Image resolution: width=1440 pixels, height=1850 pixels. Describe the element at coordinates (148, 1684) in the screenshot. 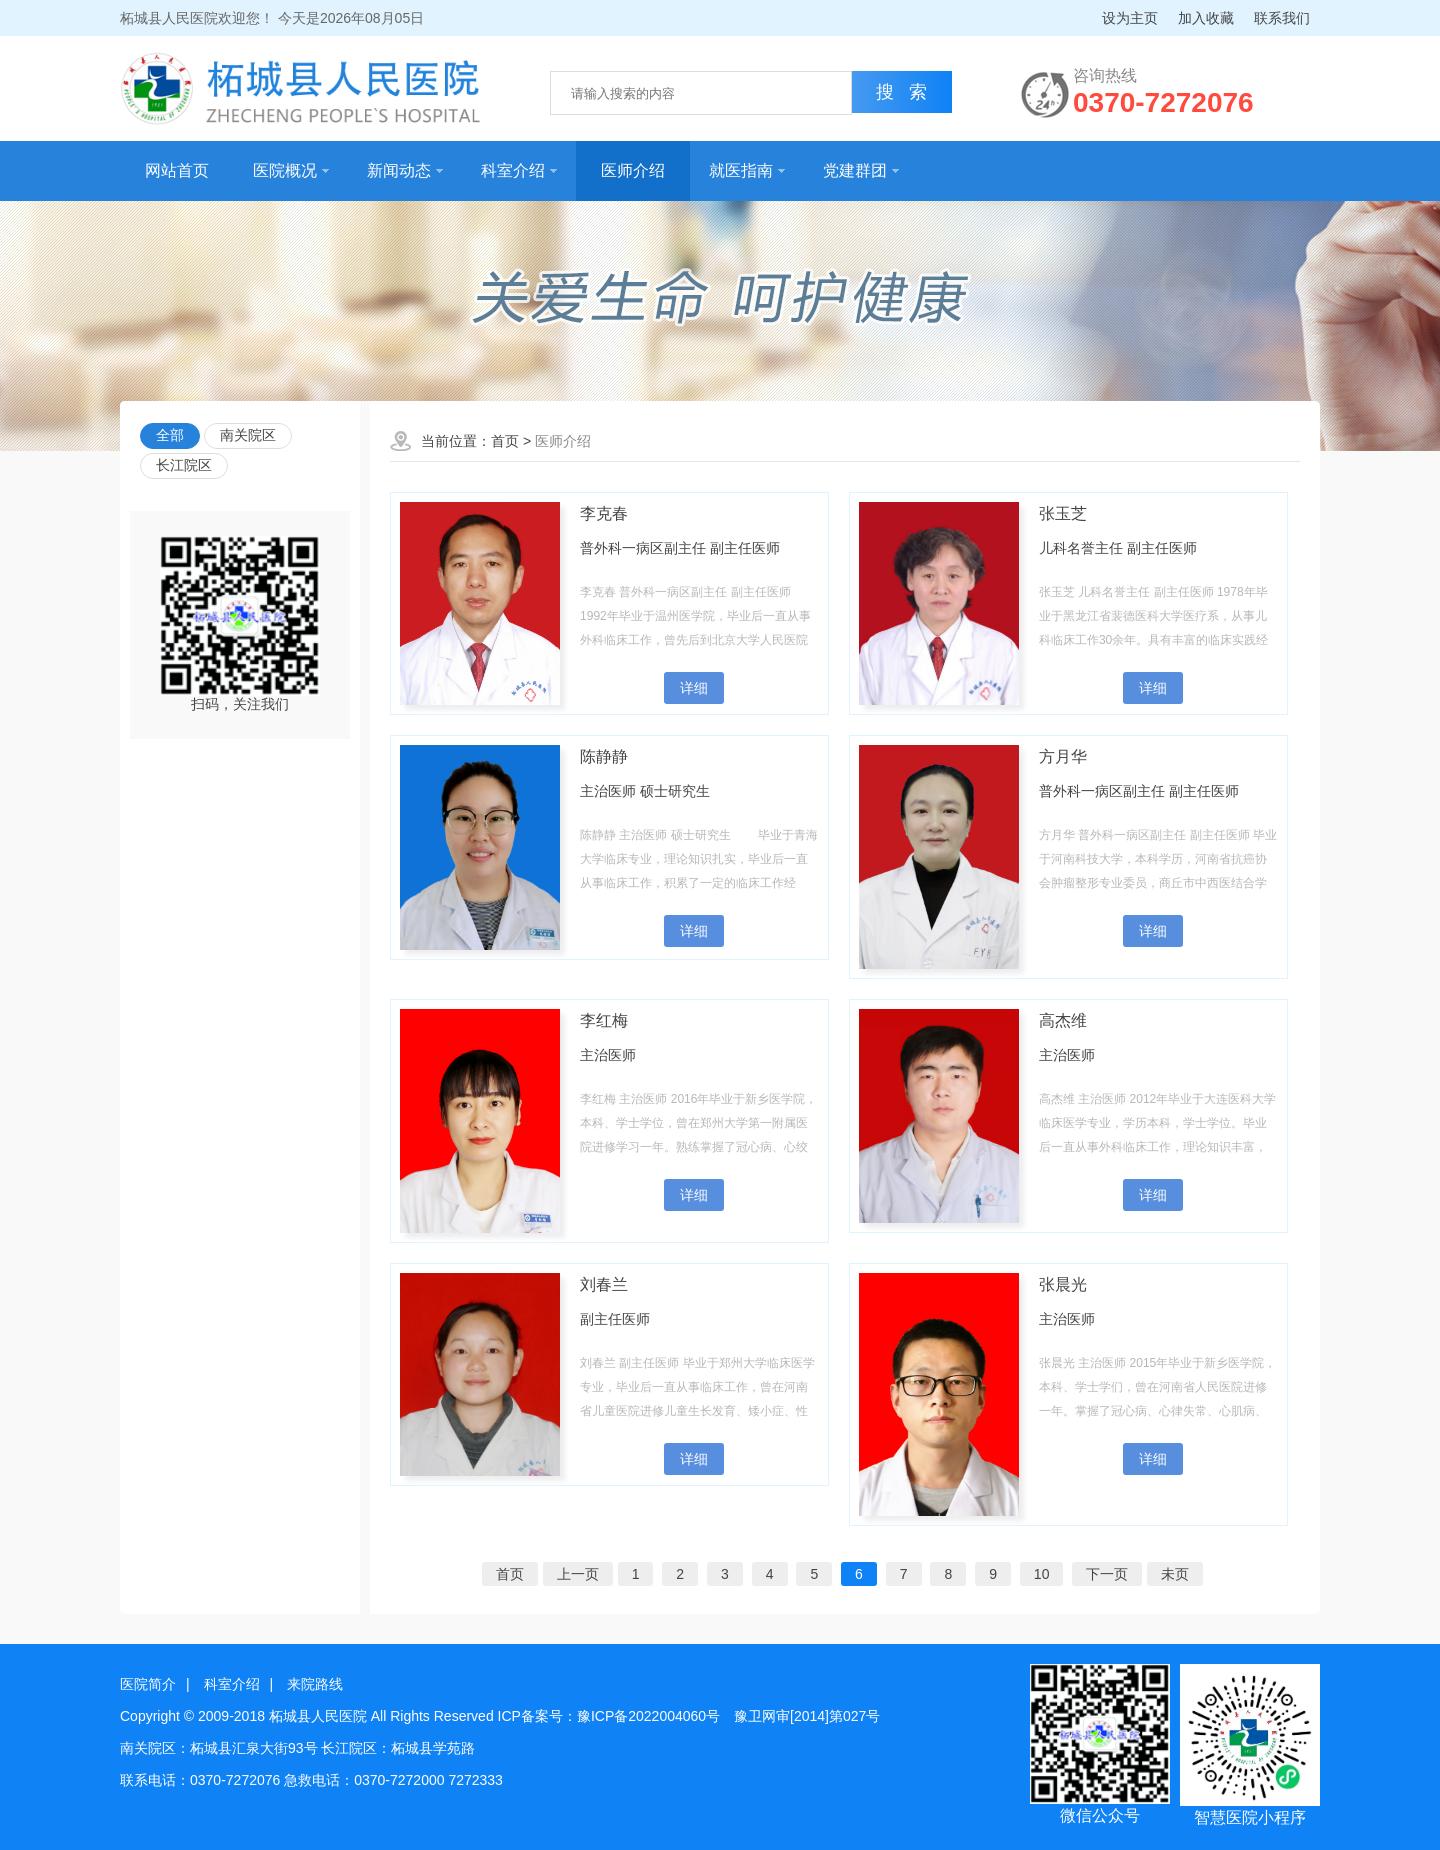

I see `医院简介` at that location.